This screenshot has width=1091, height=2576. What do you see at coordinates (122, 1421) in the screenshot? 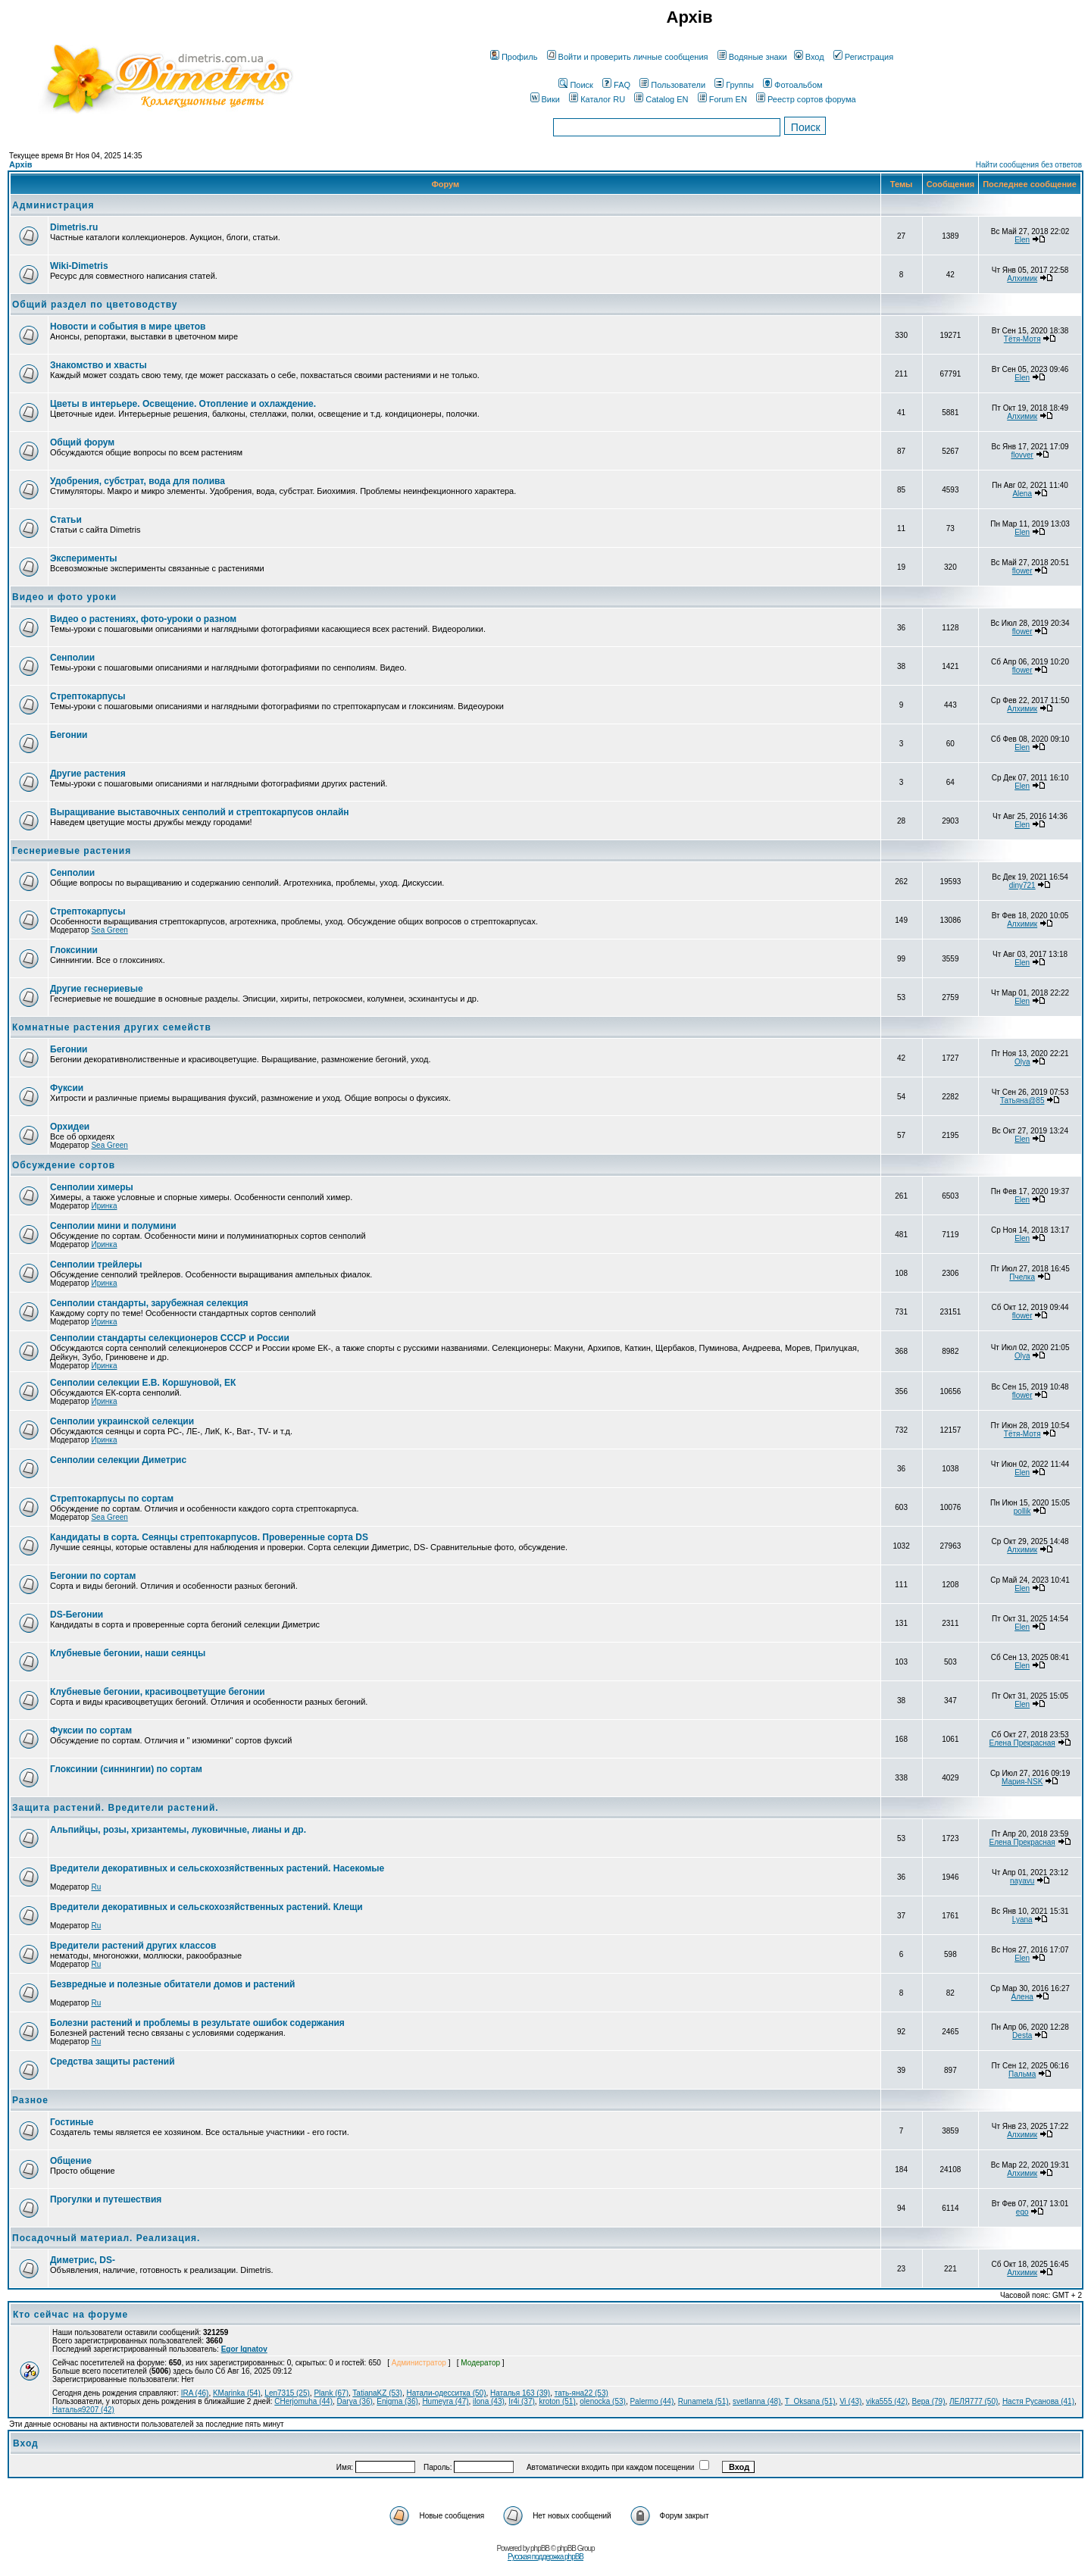
I see `Сенполии украинской селекции` at bounding box center [122, 1421].